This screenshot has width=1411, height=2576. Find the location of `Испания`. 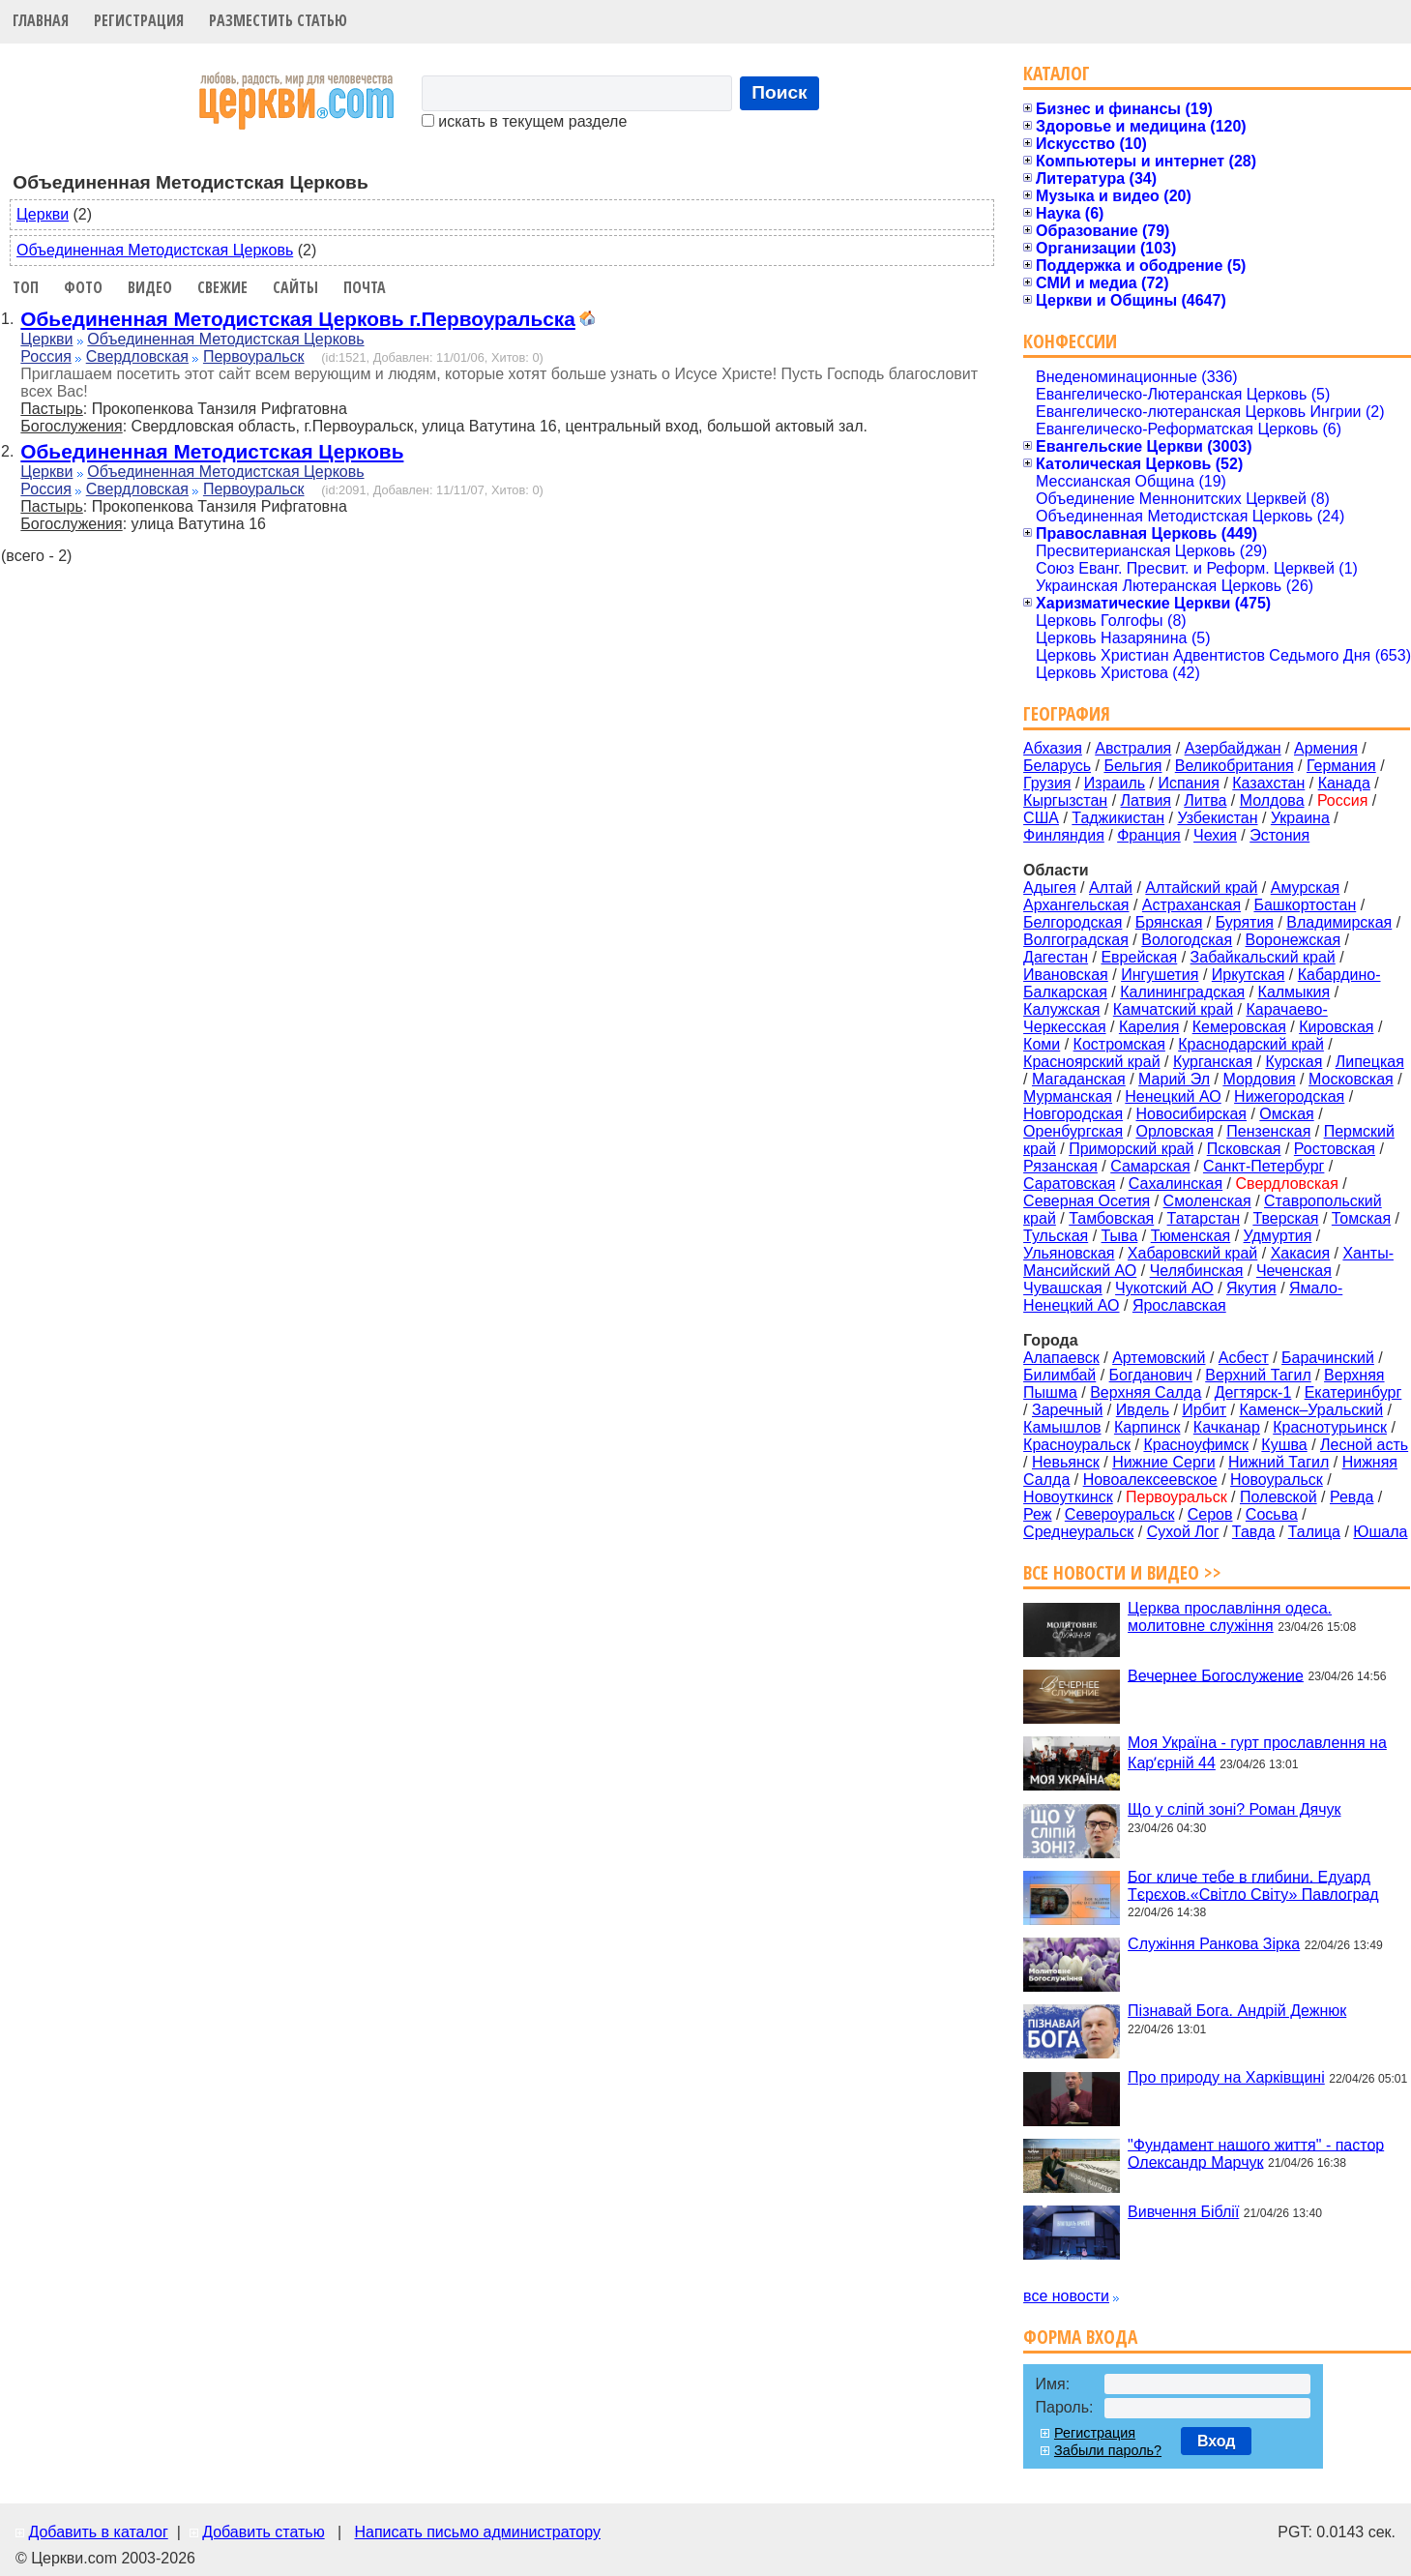

Испания is located at coordinates (1189, 783).